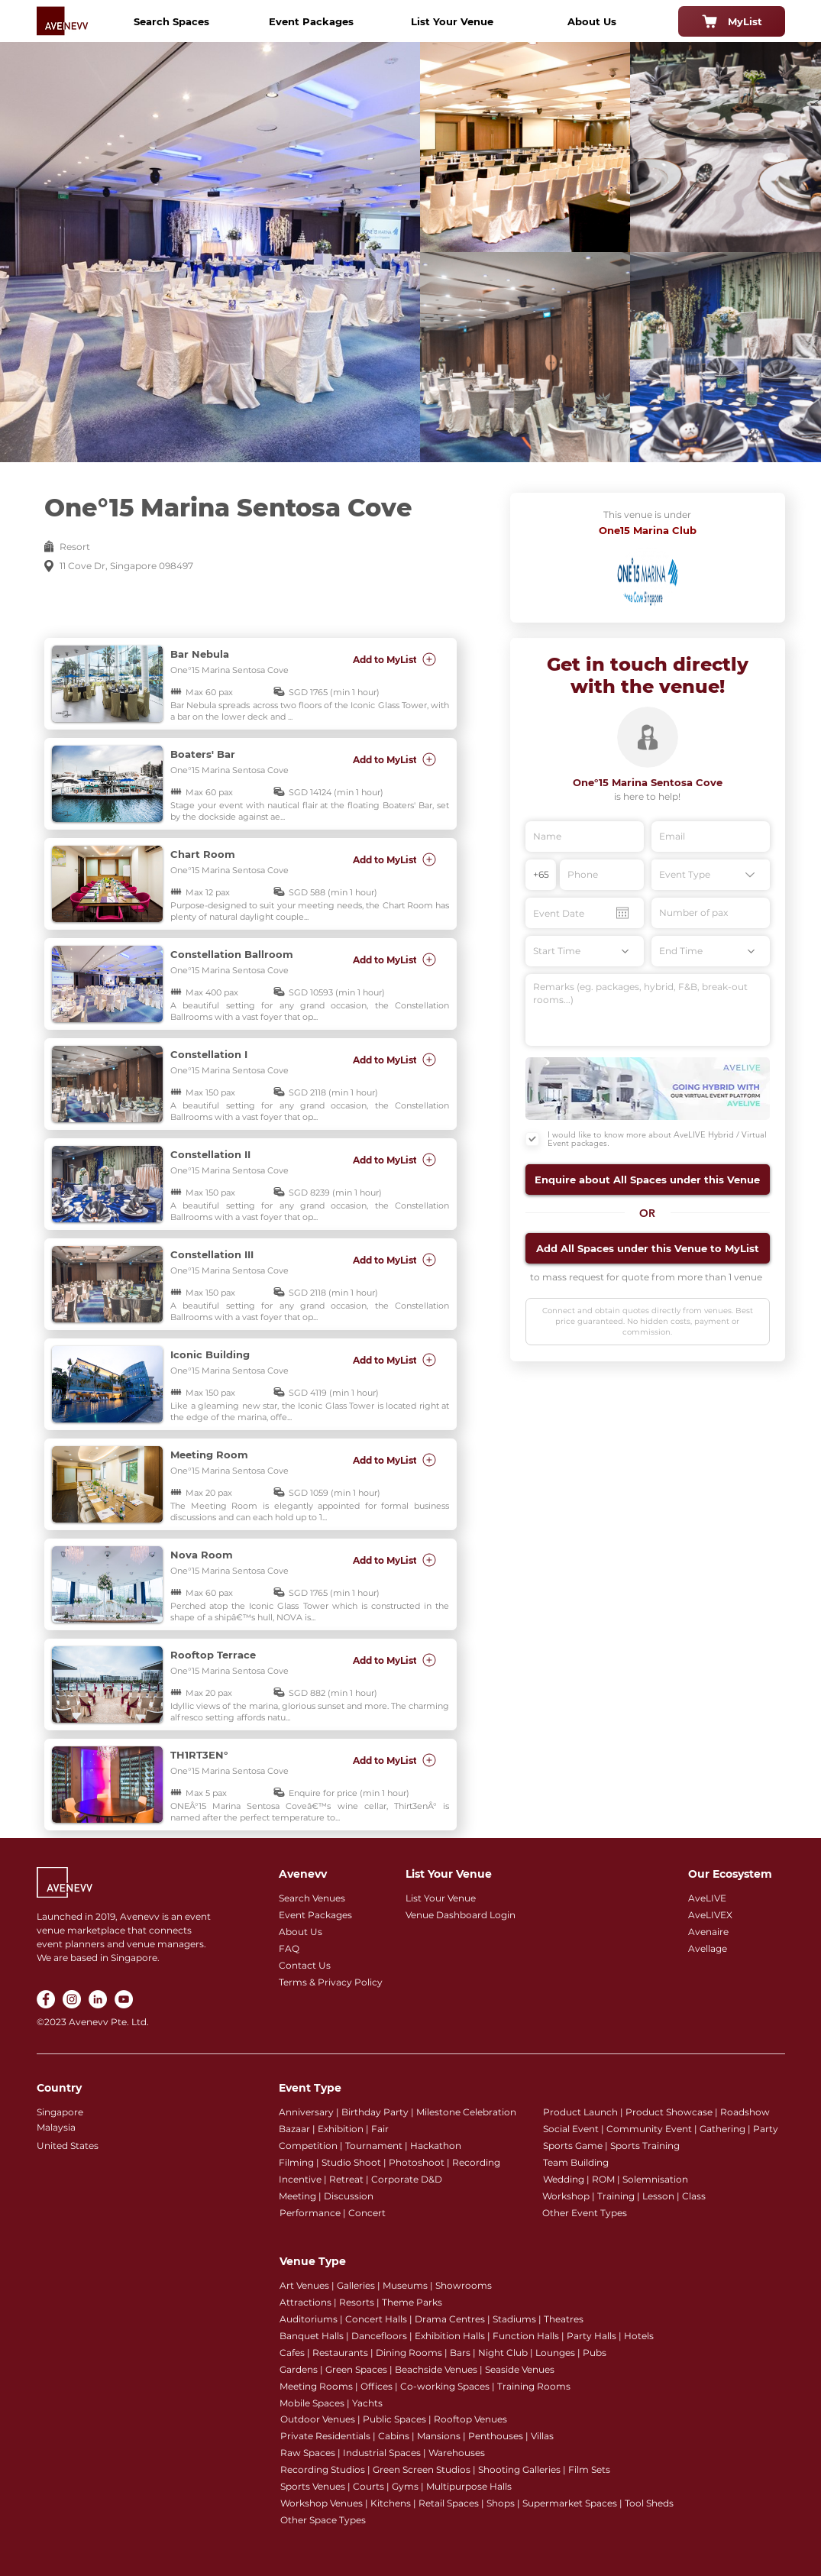  I want to click on [button], so click(647, 1179).